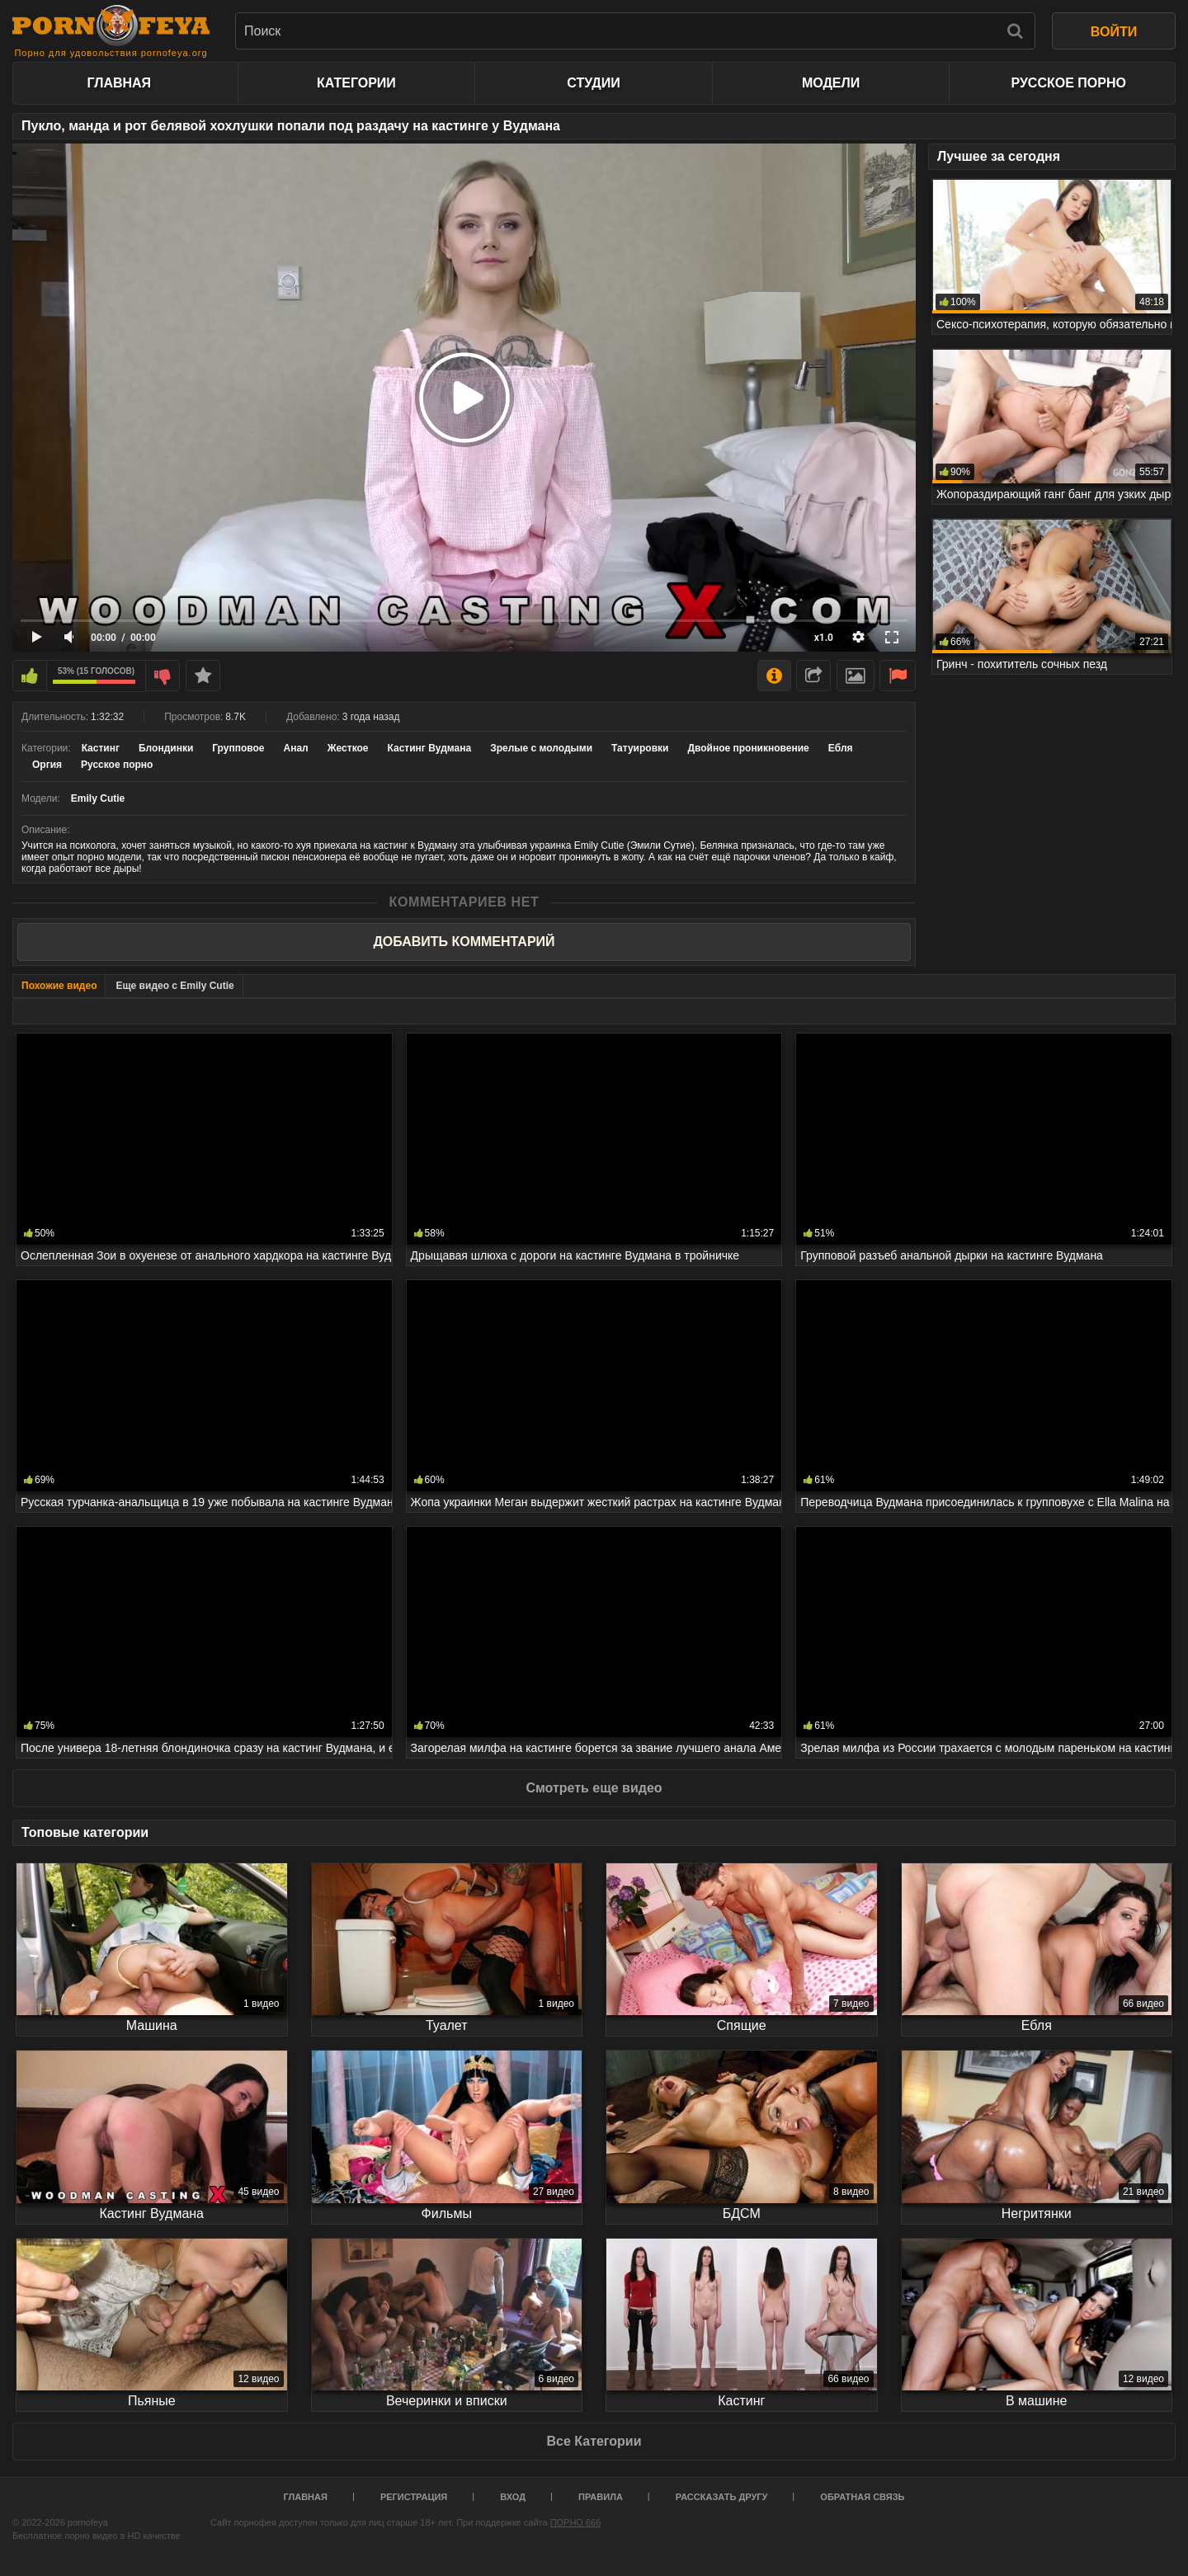  Describe the element at coordinates (463, 942) in the screenshot. I see `Добавить комментарий` at that location.